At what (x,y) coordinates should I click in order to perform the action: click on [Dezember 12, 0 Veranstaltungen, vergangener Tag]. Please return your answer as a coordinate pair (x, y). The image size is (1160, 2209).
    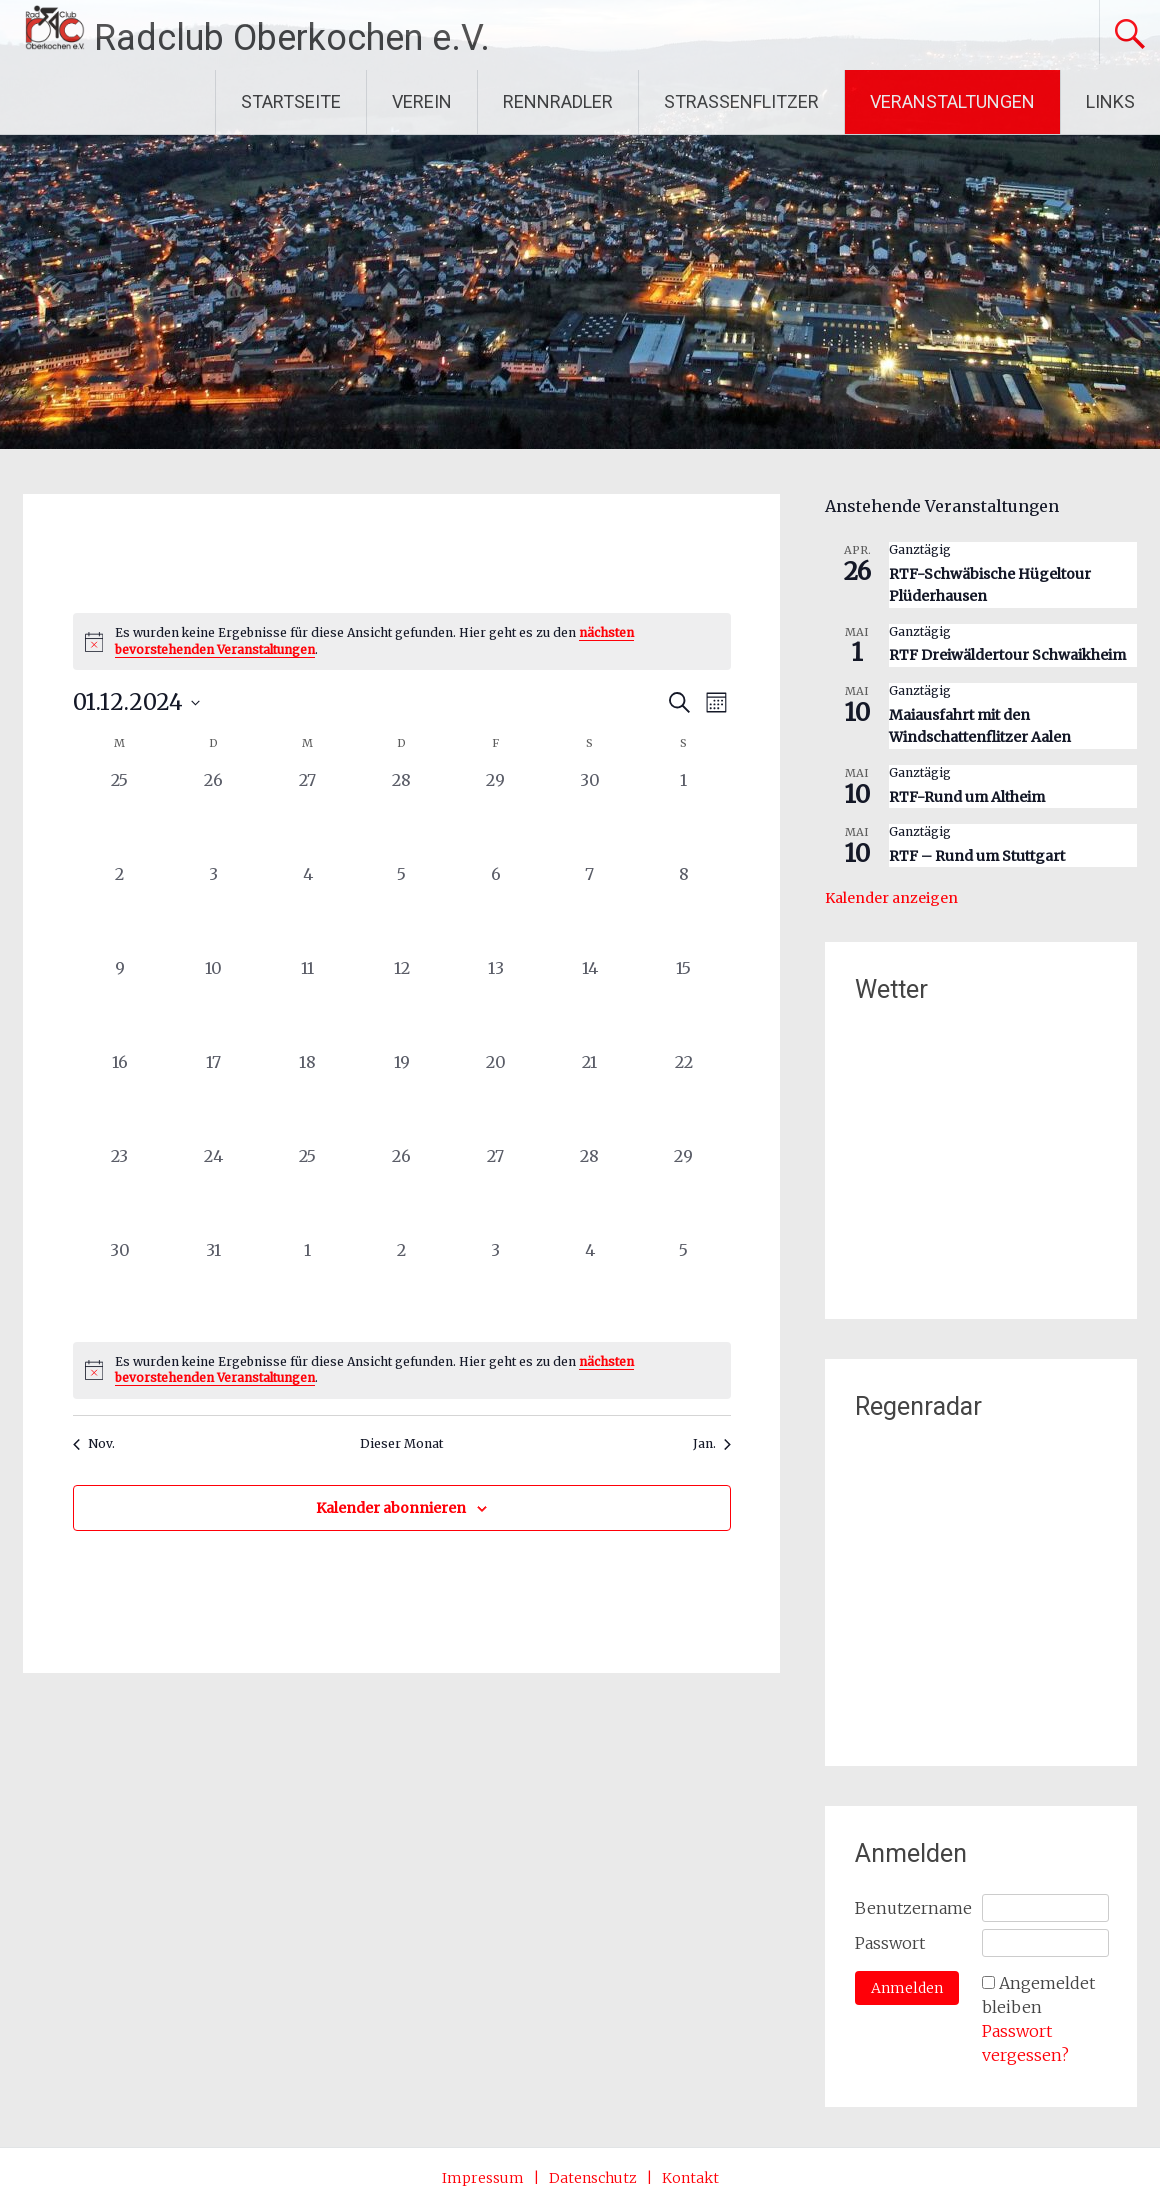
    Looking at the image, I should click on (402, 1003).